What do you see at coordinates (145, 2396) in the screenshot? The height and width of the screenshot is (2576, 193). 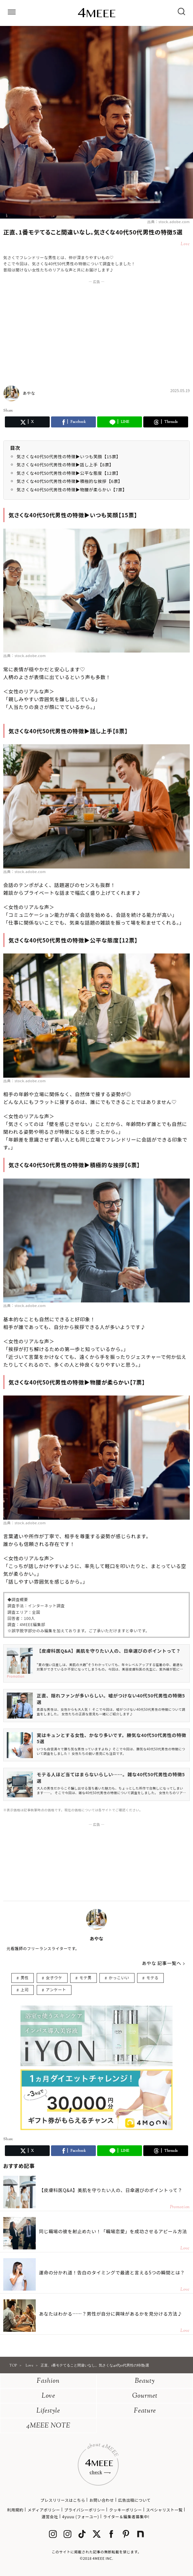 I see `Gourmet` at bounding box center [145, 2396].